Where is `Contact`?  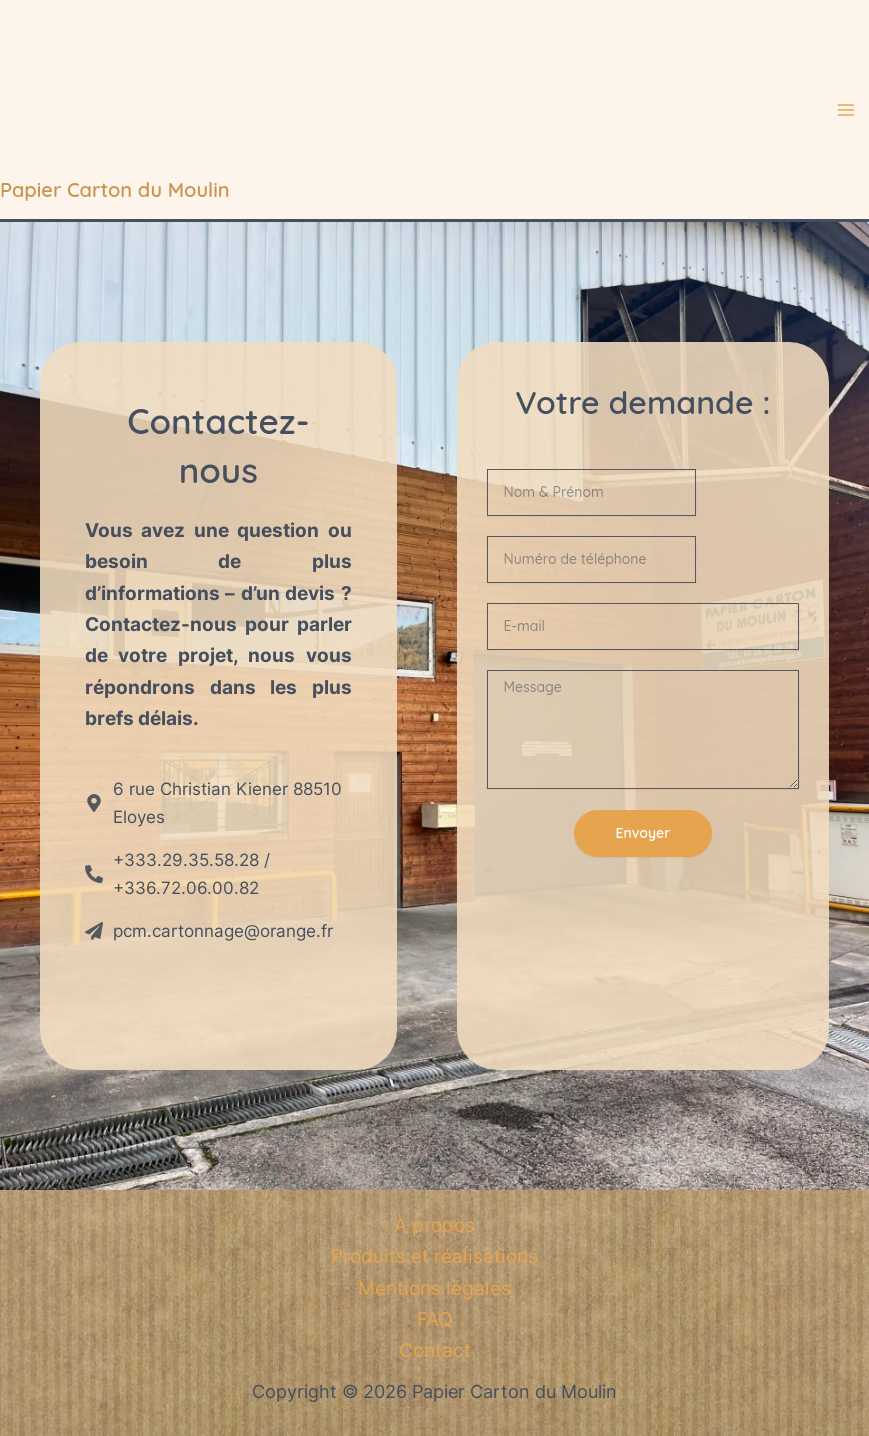 Contact is located at coordinates (435, 1350).